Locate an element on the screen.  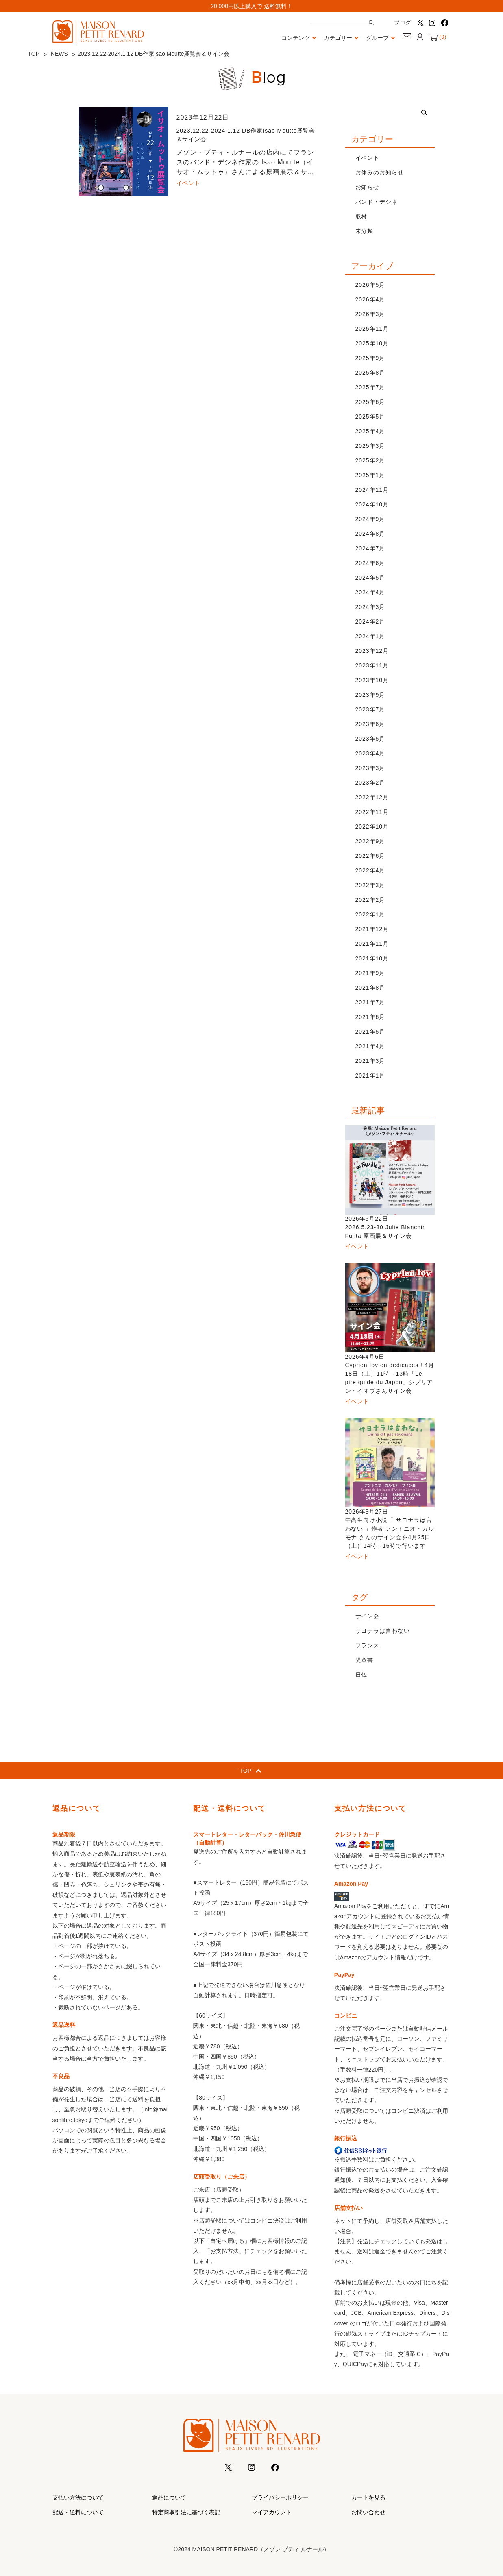
ブログ is located at coordinates (402, 22).